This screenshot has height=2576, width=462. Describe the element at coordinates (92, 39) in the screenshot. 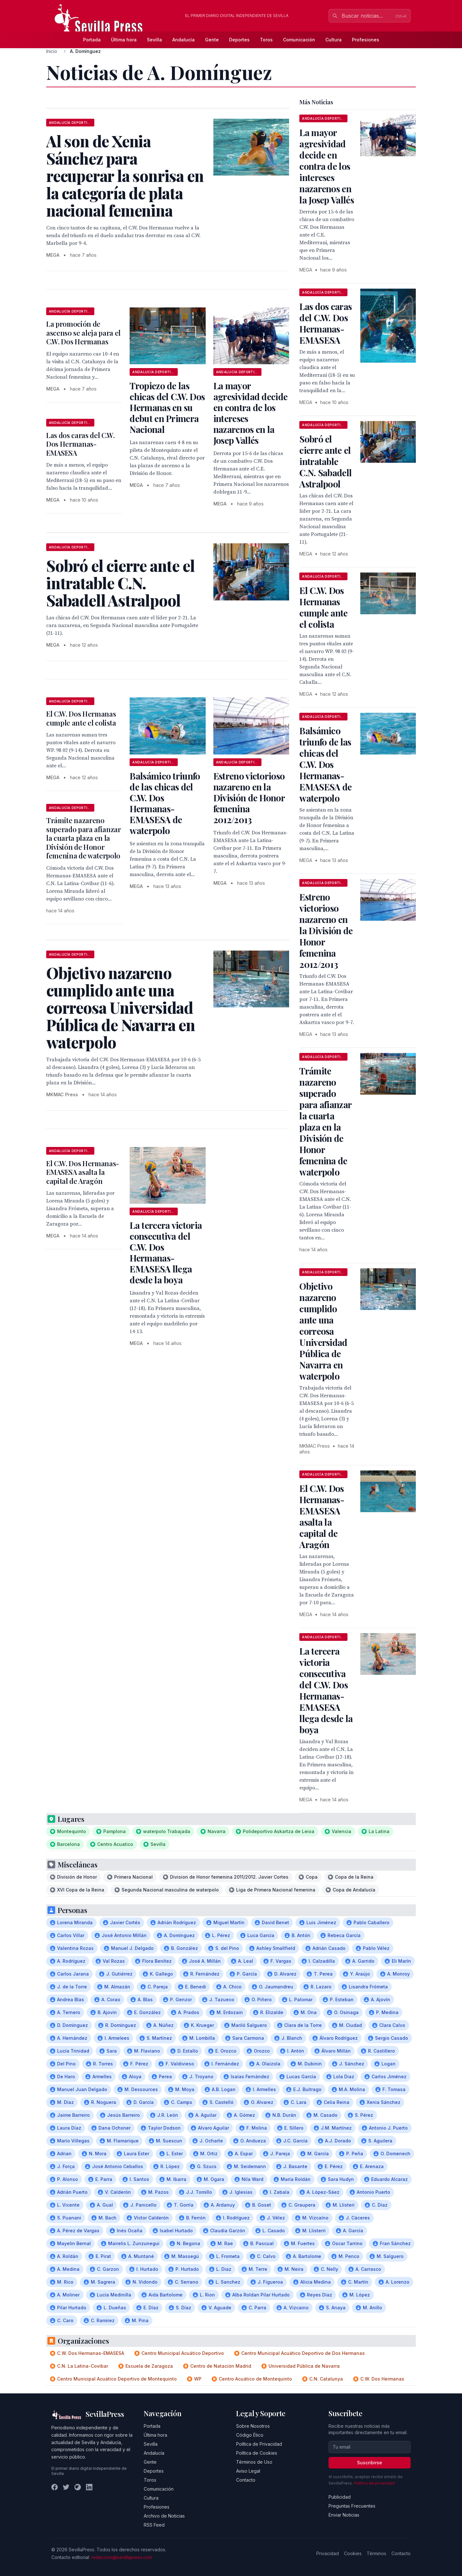

I see `Portada` at that location.